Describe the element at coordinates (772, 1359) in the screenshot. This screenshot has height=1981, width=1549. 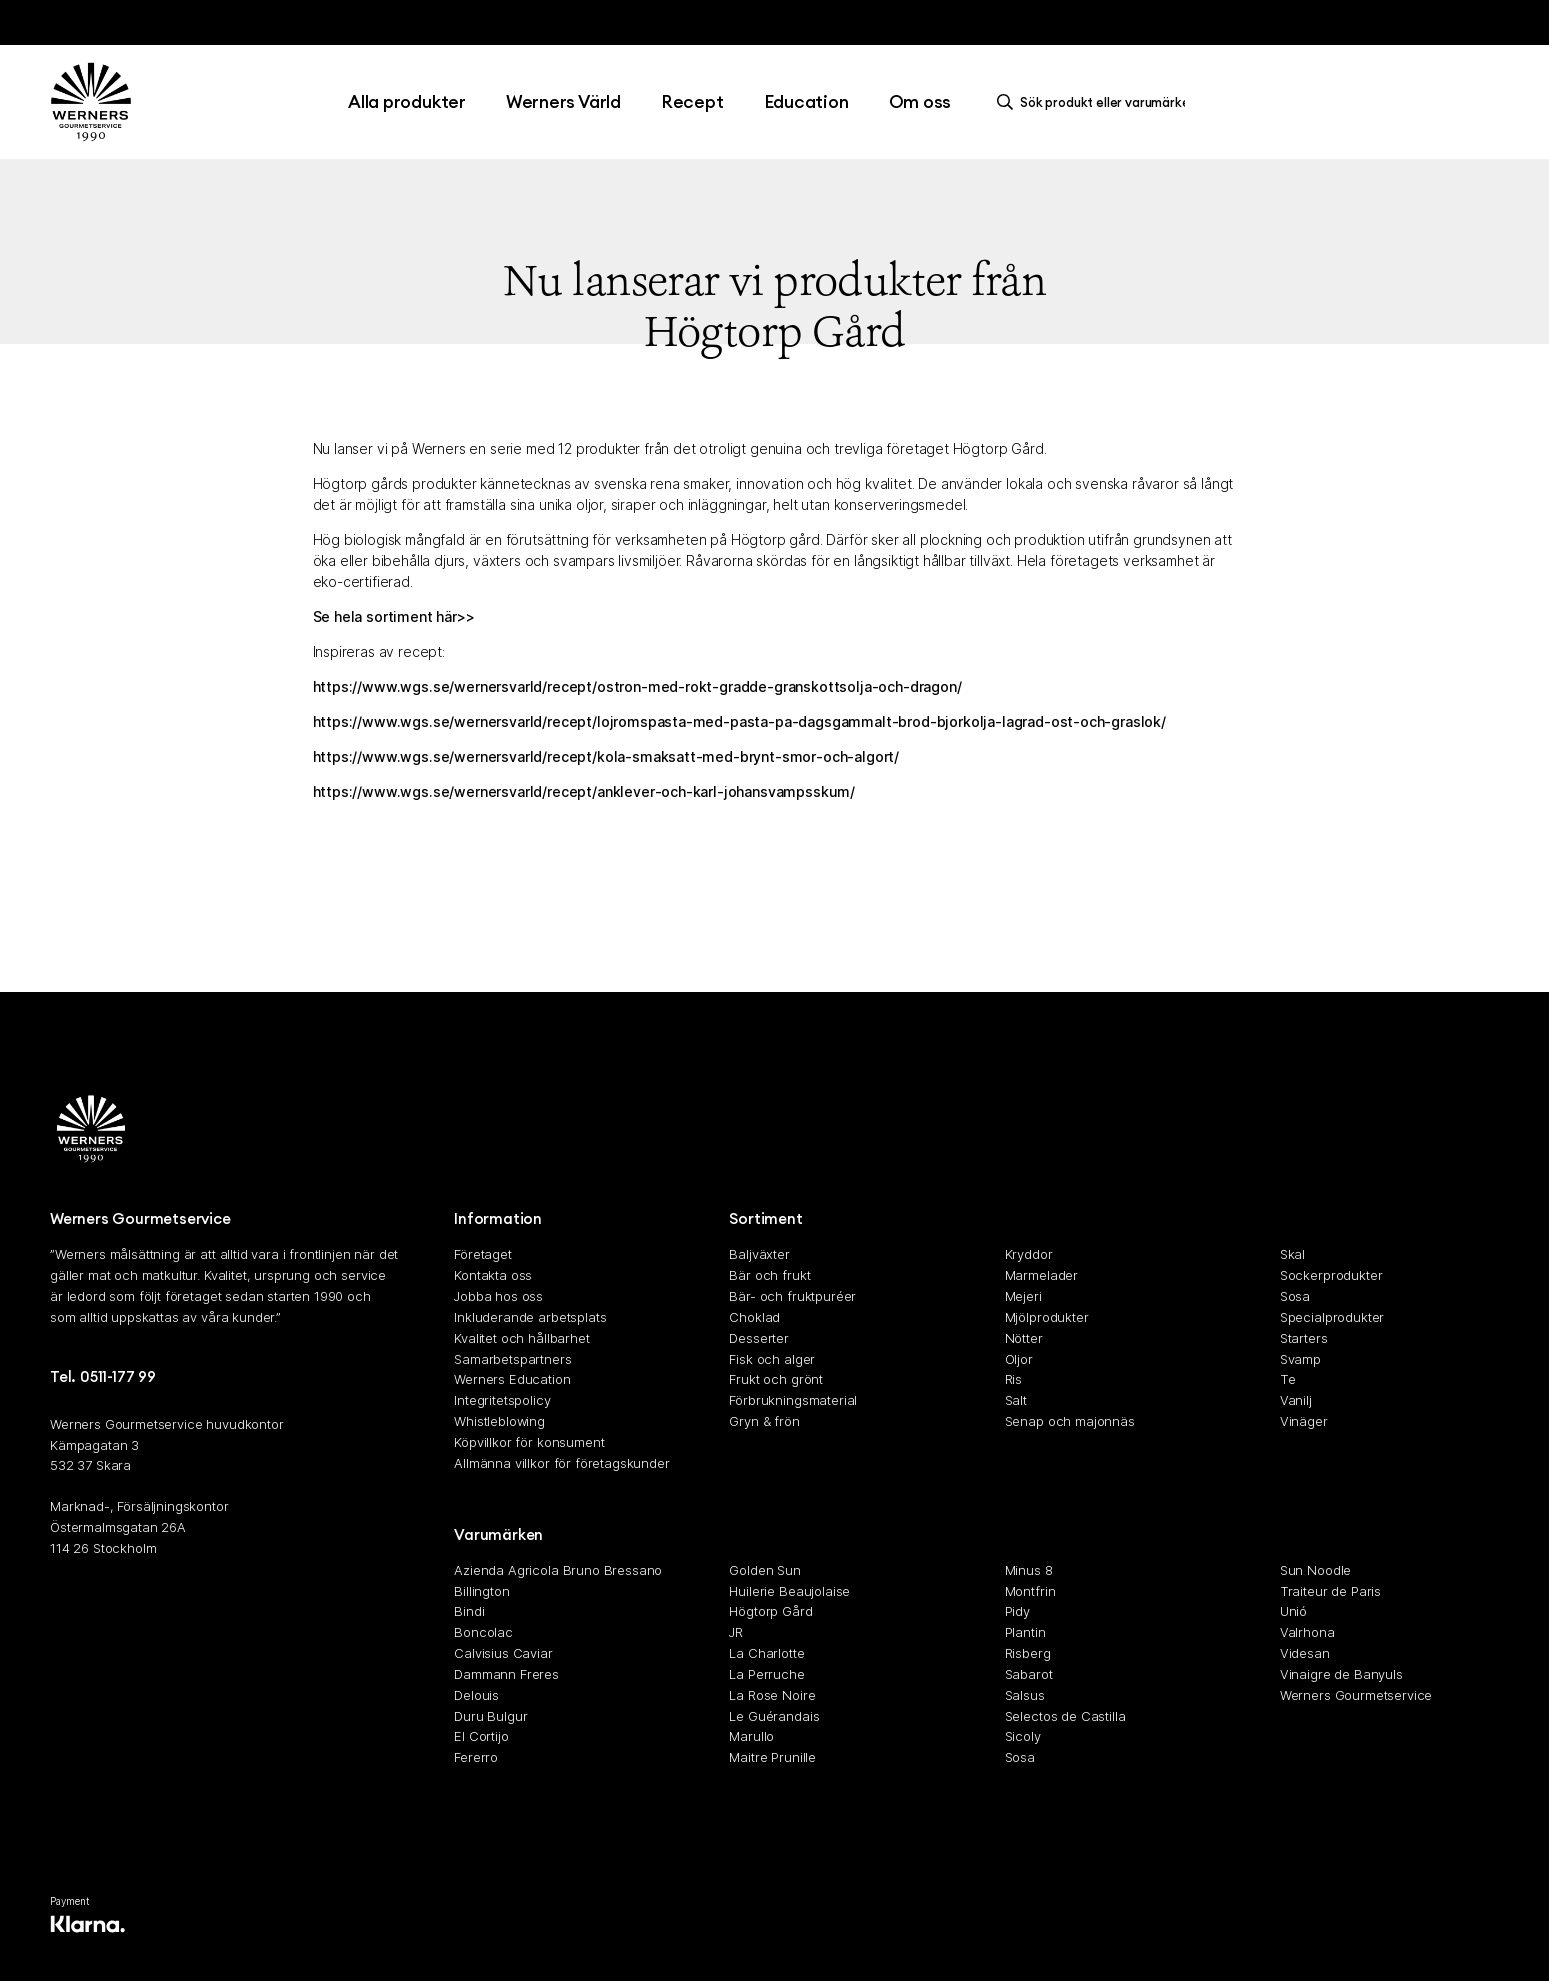
I see `Fisk och alger` at that location.